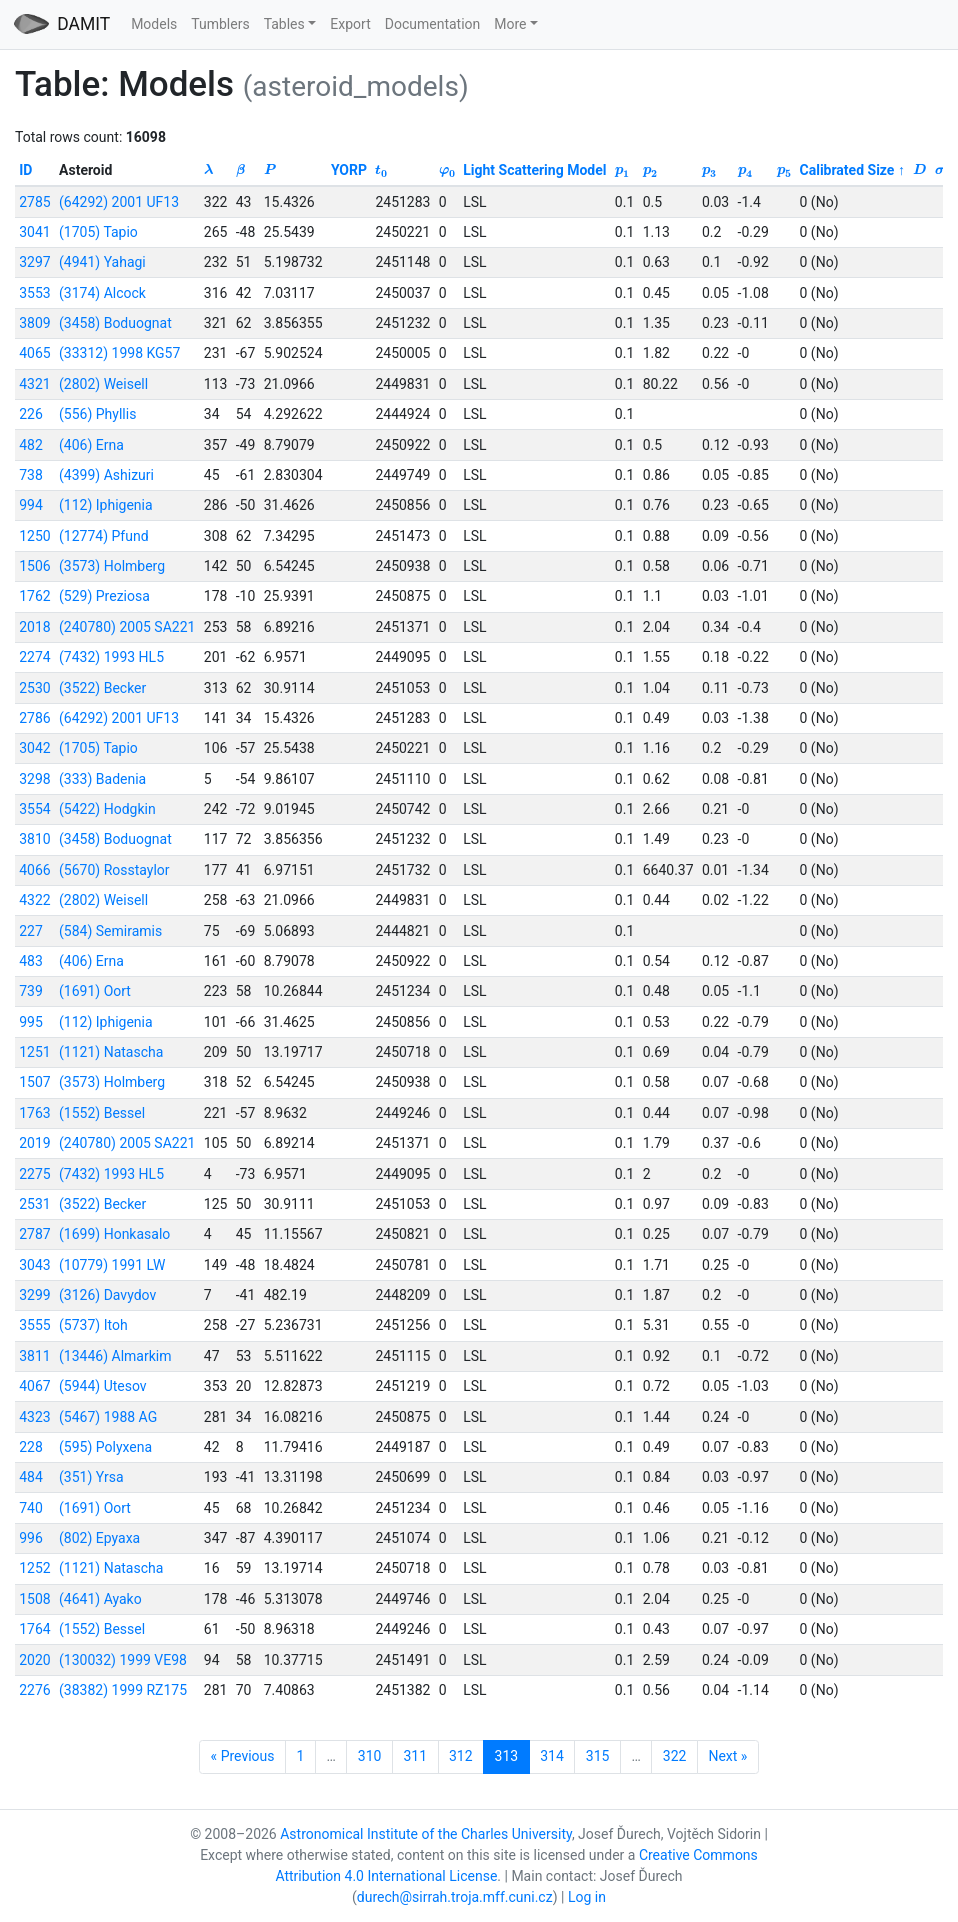  I want to click on Tumblers, so click(220, 24).